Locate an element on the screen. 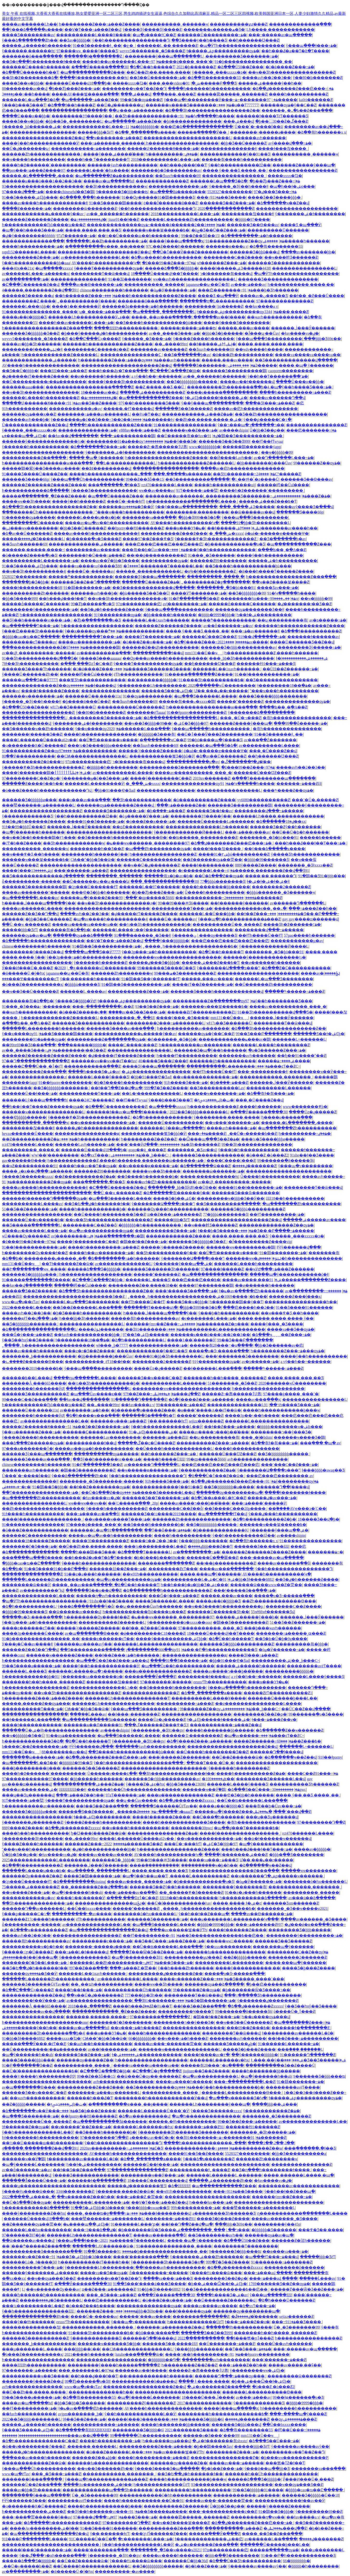  ��ɫ��Դ��Ƶ��վ�պ� is located at coordinates (116, 1088).